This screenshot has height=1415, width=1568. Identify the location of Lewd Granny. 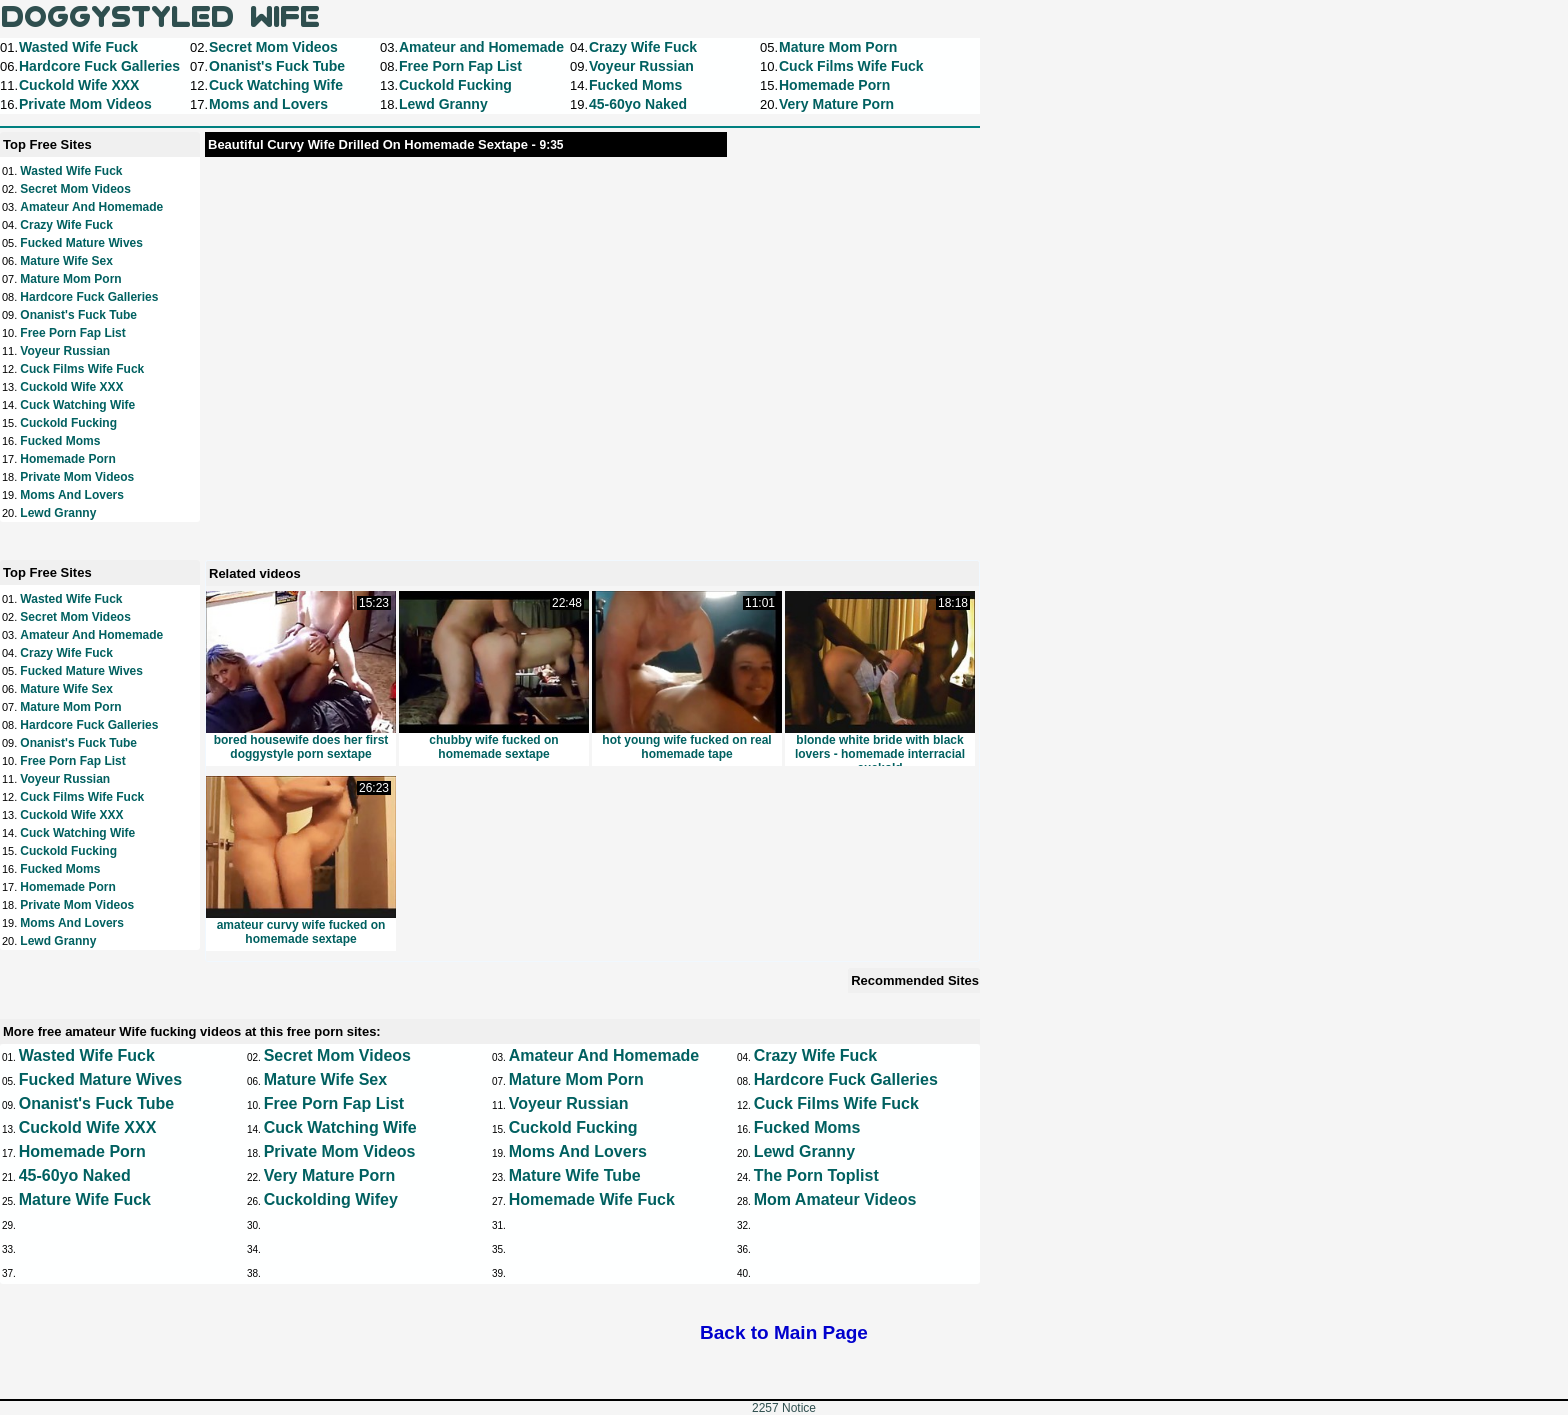
(58, 513).